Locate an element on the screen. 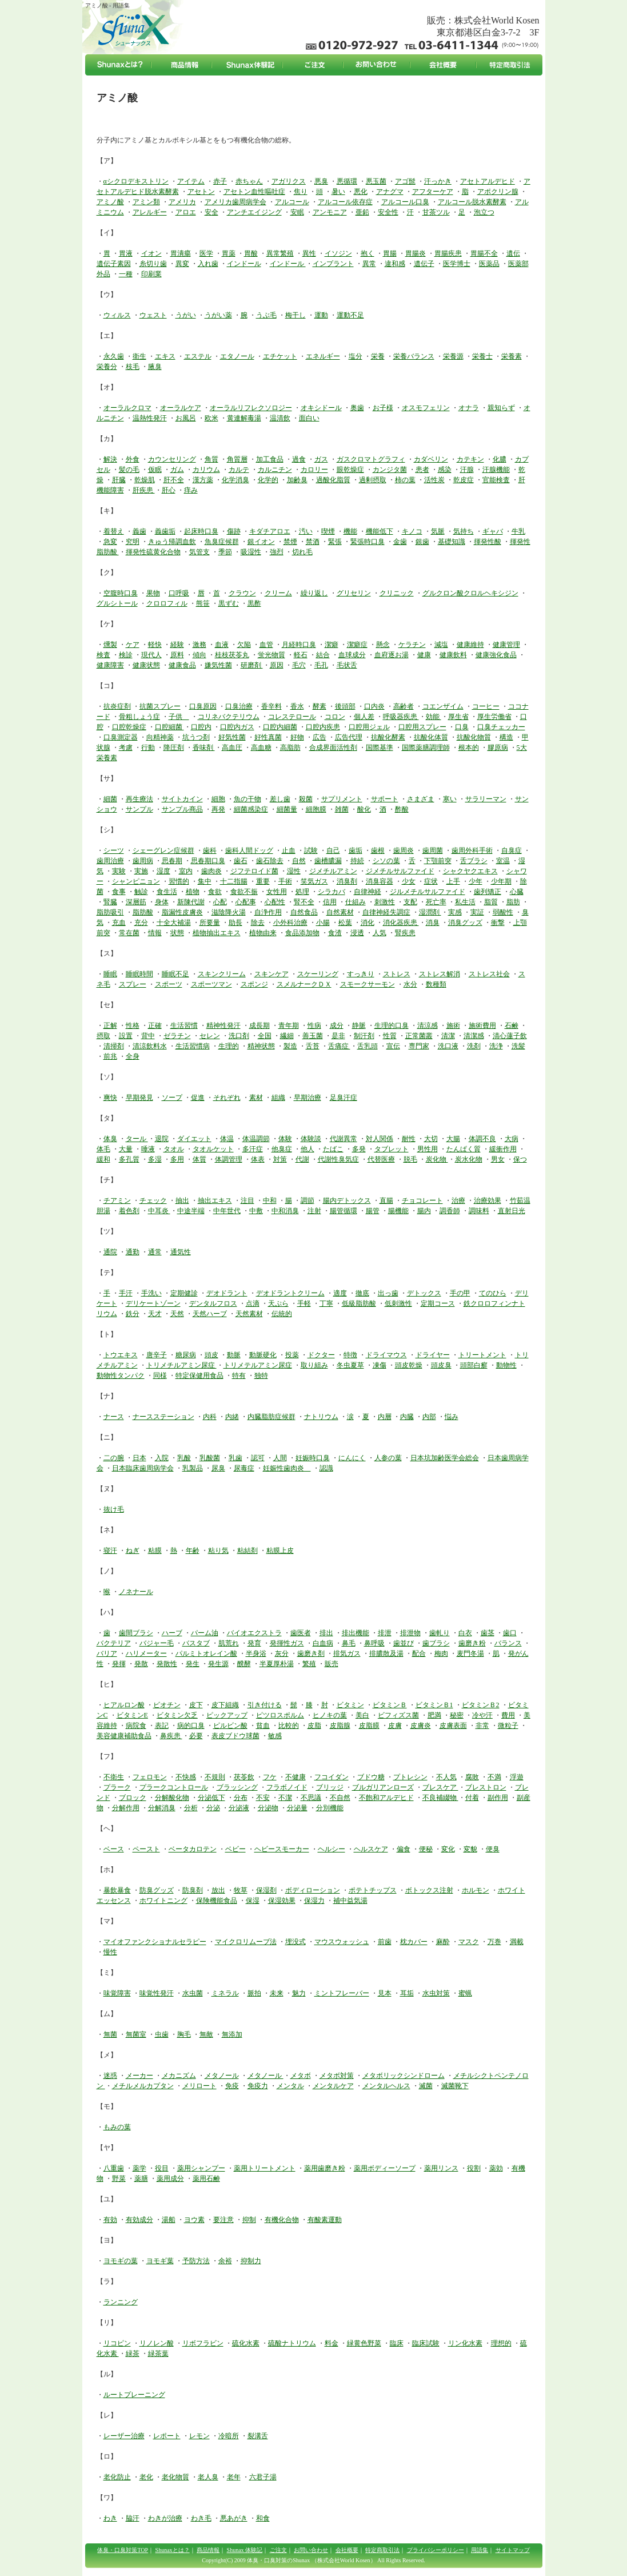  サラリーマン is located at coordinates (485, 799).